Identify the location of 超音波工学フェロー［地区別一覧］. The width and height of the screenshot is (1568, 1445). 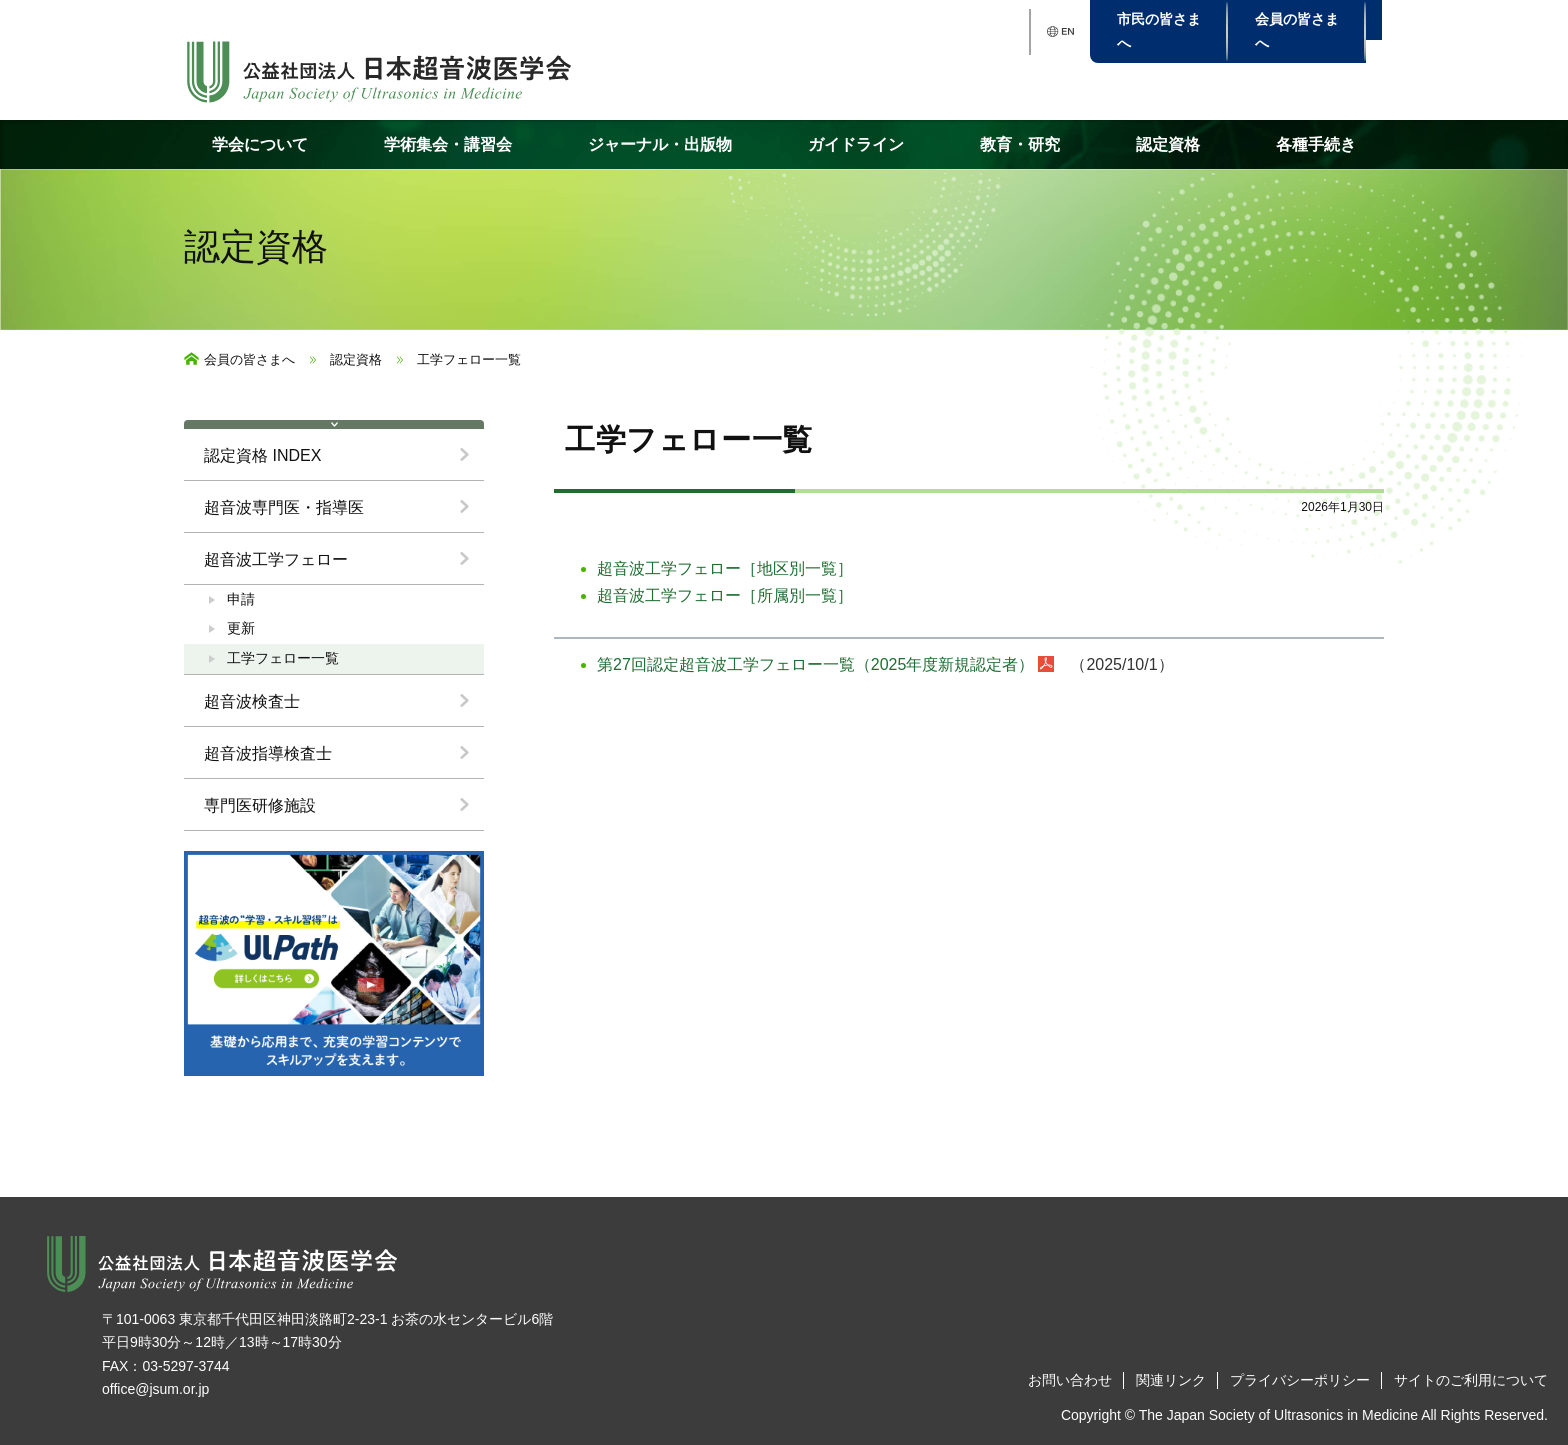
(725, 568).